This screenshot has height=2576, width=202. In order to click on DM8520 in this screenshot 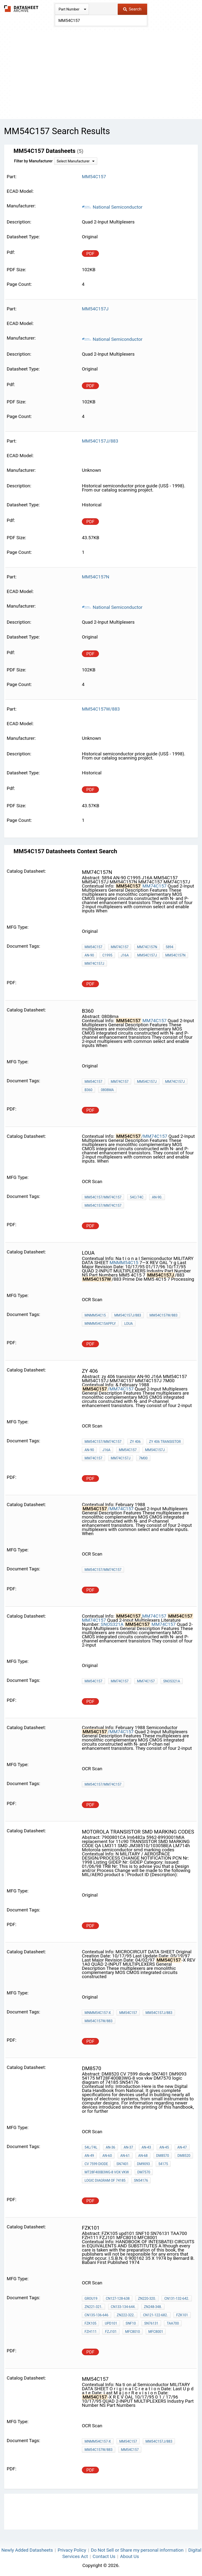, I will do `click(183, 2156)`.